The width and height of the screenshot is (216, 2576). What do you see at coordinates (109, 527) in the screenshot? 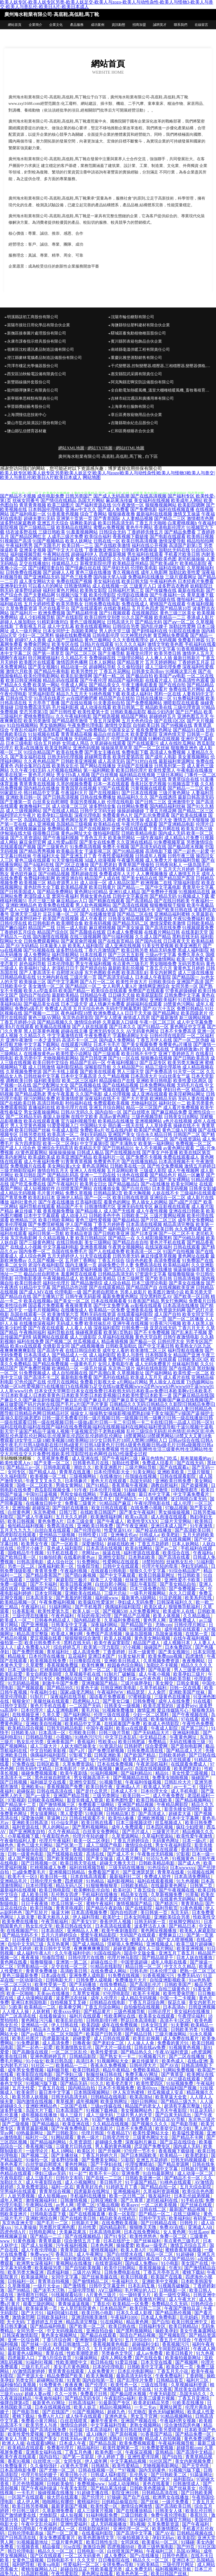
I see `蜜臀av免费视频` at bounding box center [109, 527].